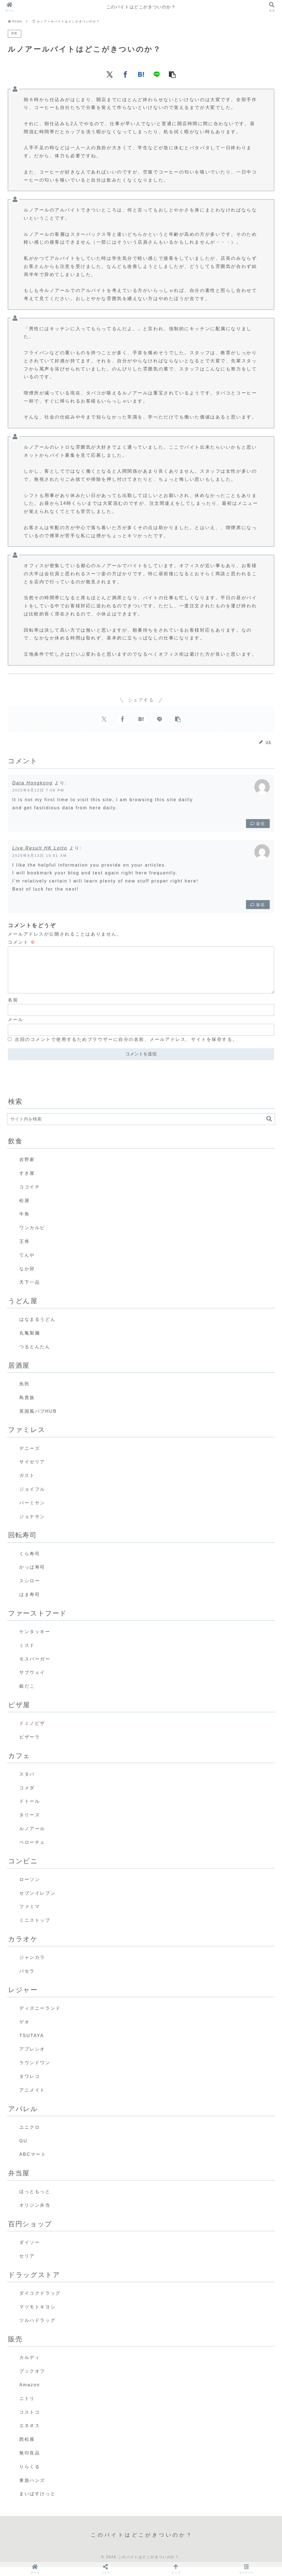 The width and height of the screenshot is (282, 2576). I want to click on 天下一品, so click(29, 1291).